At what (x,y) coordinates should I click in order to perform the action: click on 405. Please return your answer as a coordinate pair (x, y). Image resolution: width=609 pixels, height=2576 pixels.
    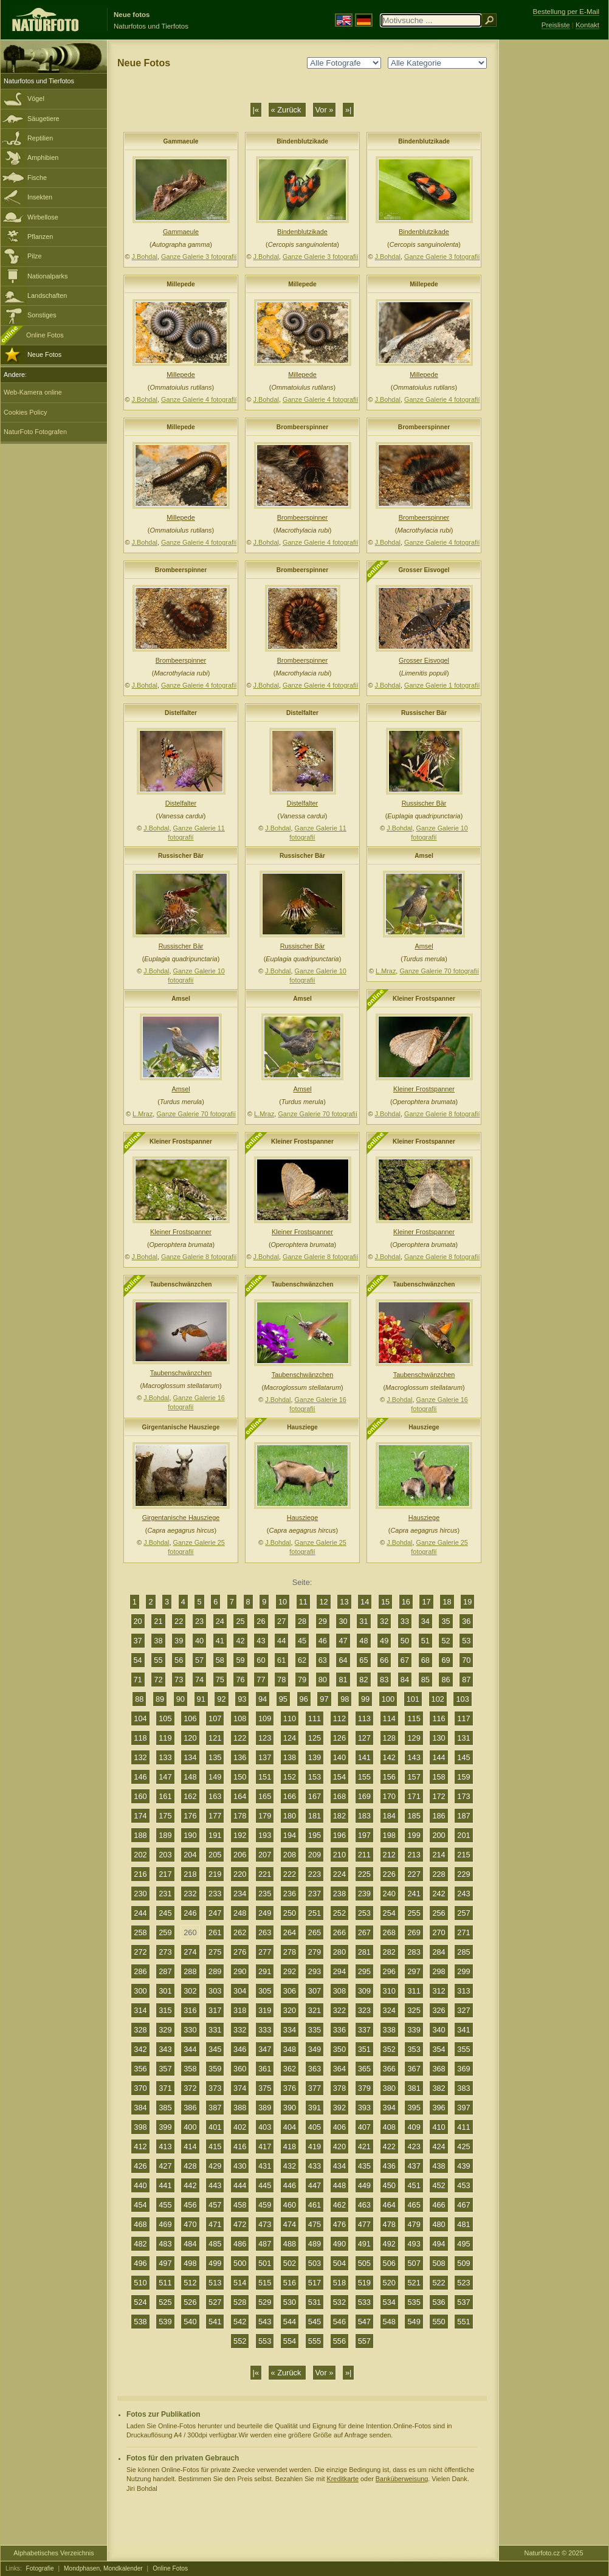
    Looking at the image, I should click on (314, 2127).